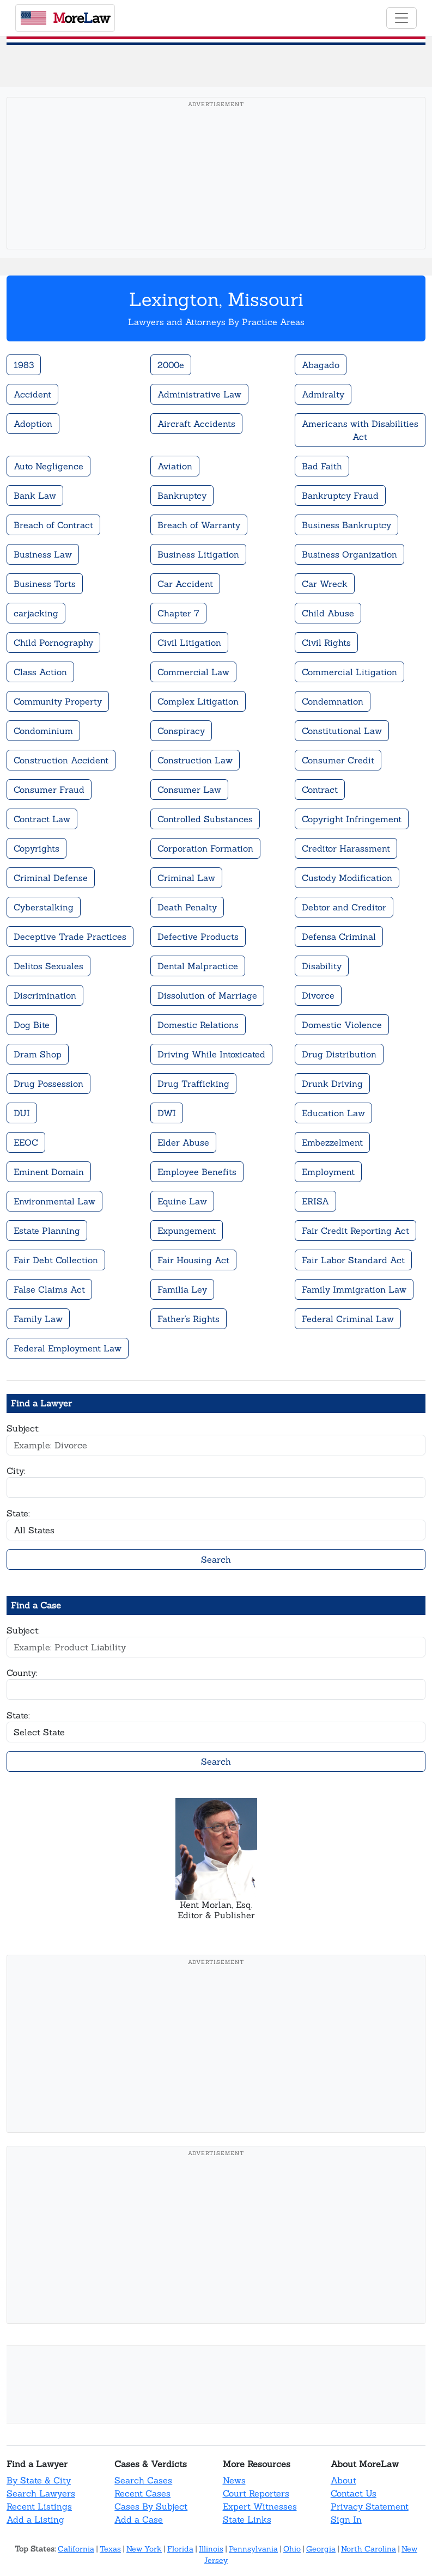 This screenshot has height=2576, width=432. What do you see at coordinates (323, 394) in the screenshot?
I see `Admiralty` at bounding box center [323, 394].